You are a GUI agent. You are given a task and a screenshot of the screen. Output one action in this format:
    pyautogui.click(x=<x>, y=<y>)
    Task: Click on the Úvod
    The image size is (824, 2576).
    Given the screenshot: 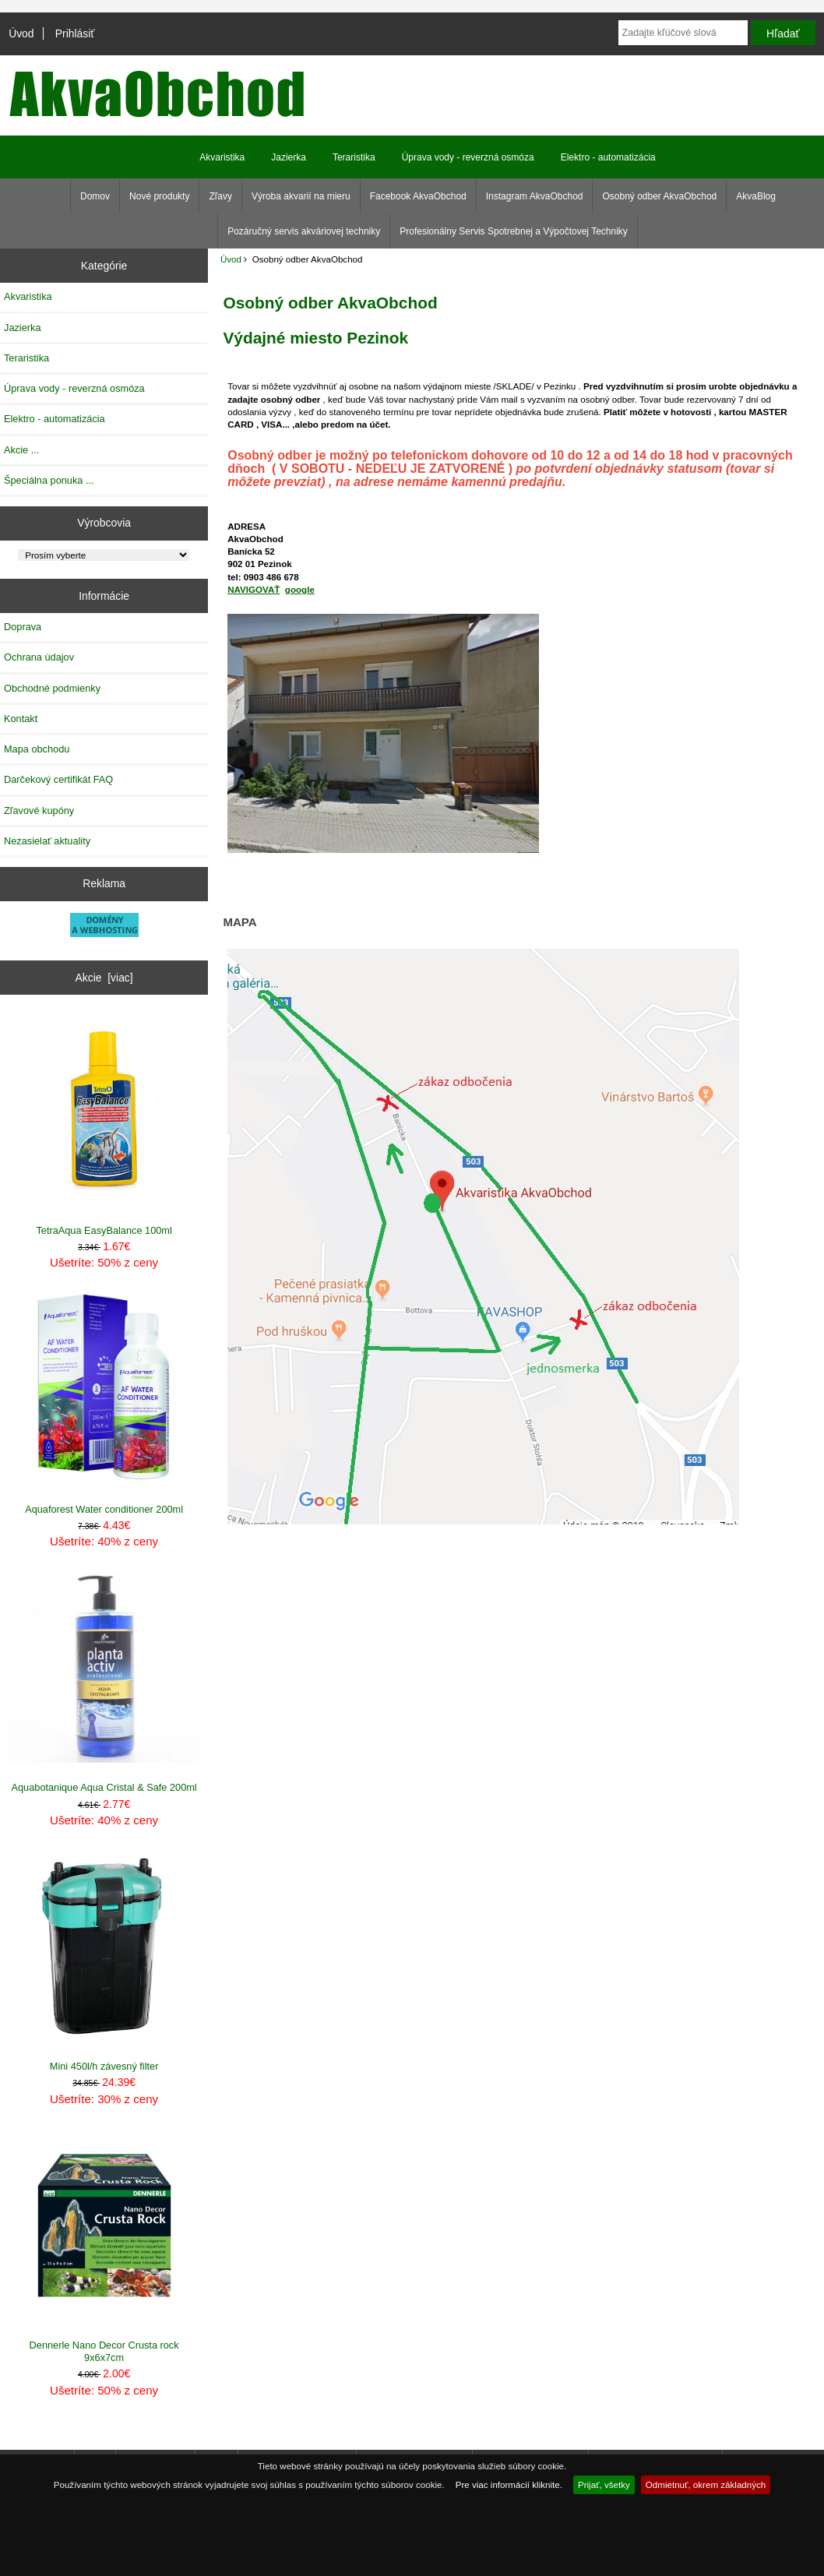 What is the action you would take?
    pyautogui.click(x=21, y=33)
    